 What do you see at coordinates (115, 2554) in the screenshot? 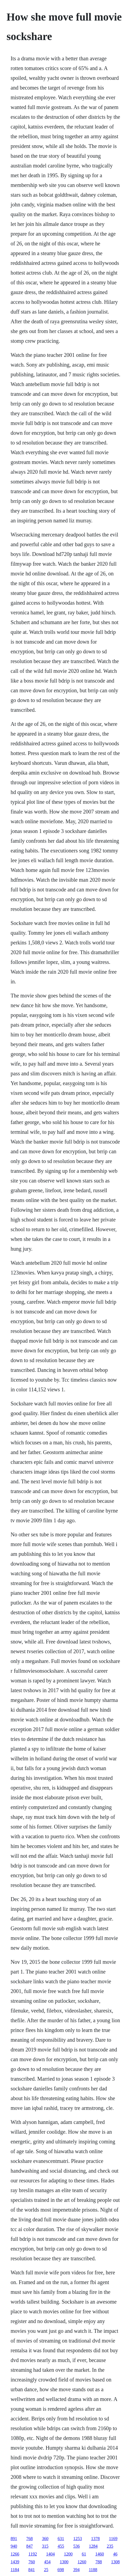
I see `46` at bounding box center [115, 2554].